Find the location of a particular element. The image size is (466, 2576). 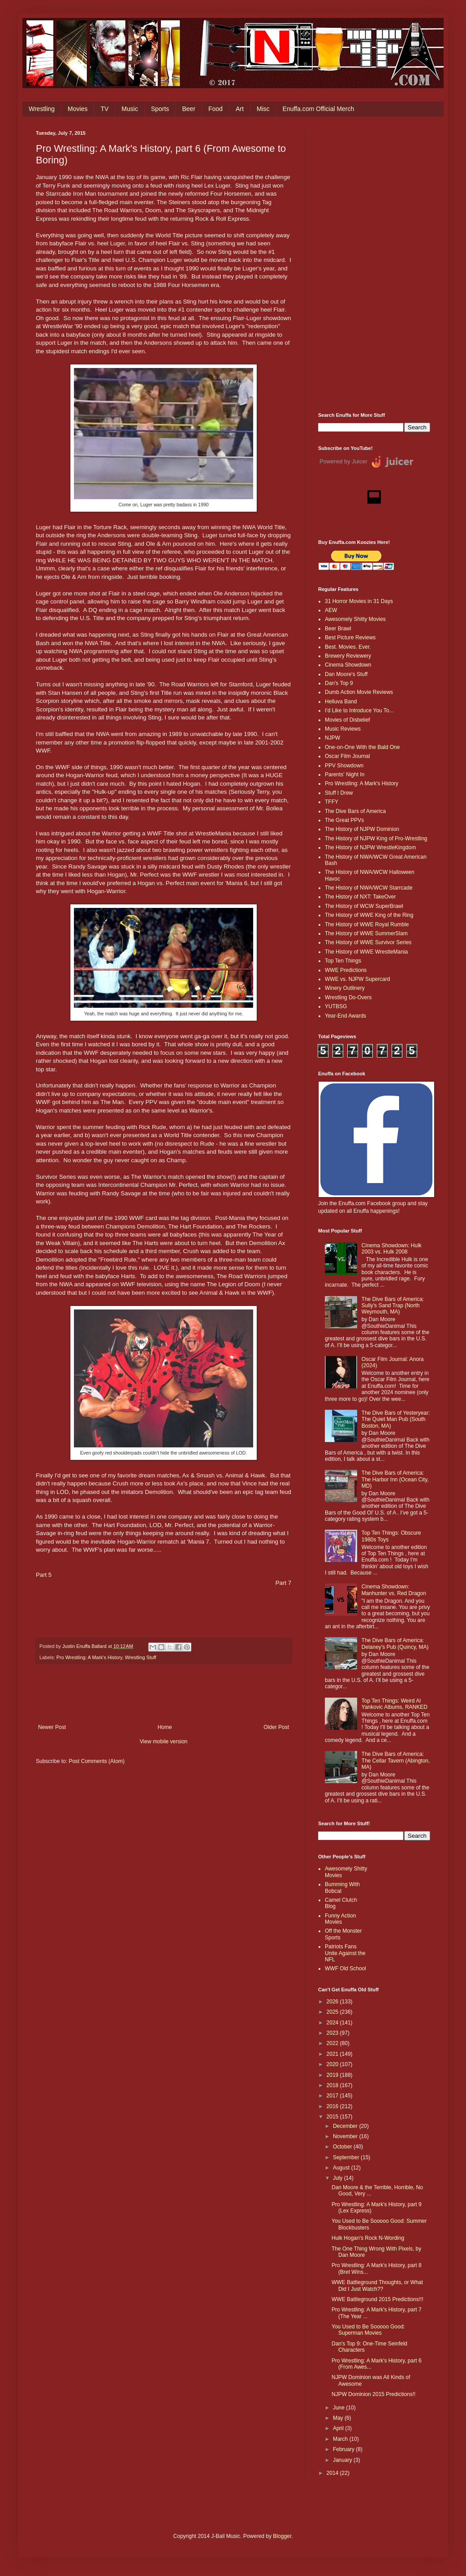

2018 is located at coordinates (333, 2085).